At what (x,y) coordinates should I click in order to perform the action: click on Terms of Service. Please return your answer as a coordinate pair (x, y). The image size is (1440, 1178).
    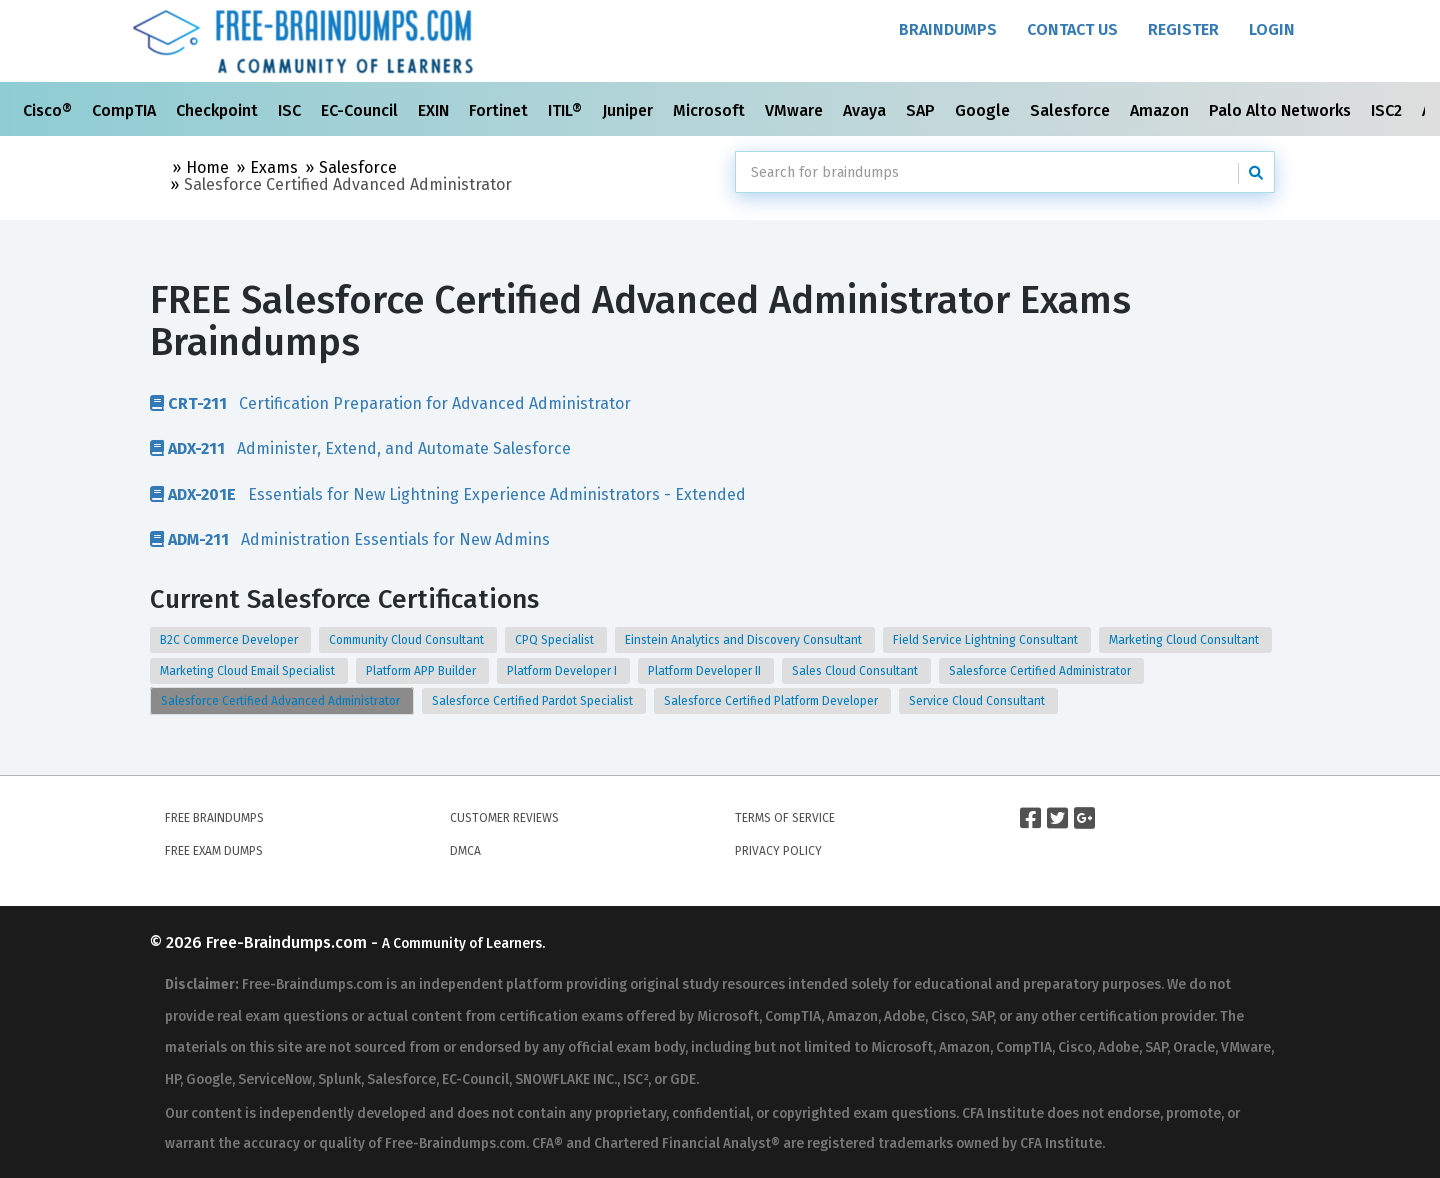
    Looking at the image, I should click on (785, 818).